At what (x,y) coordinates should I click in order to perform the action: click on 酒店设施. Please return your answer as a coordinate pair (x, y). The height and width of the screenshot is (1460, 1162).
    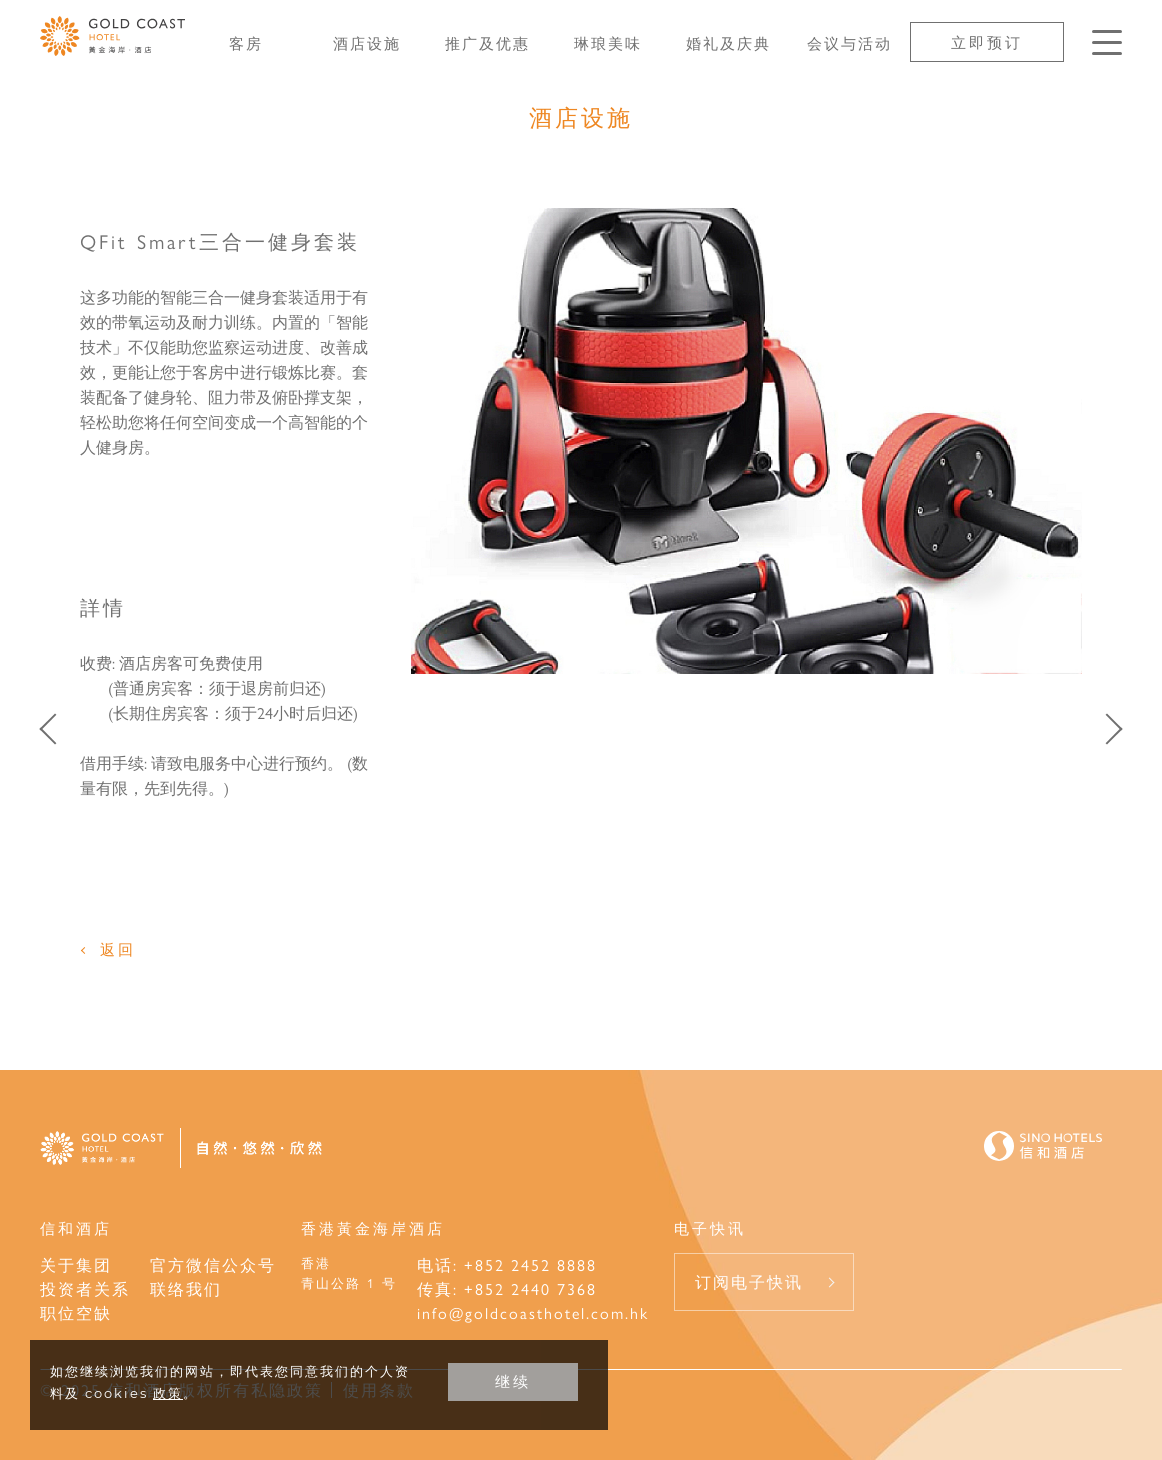
    Looking at the image, I should click on (367, 42).